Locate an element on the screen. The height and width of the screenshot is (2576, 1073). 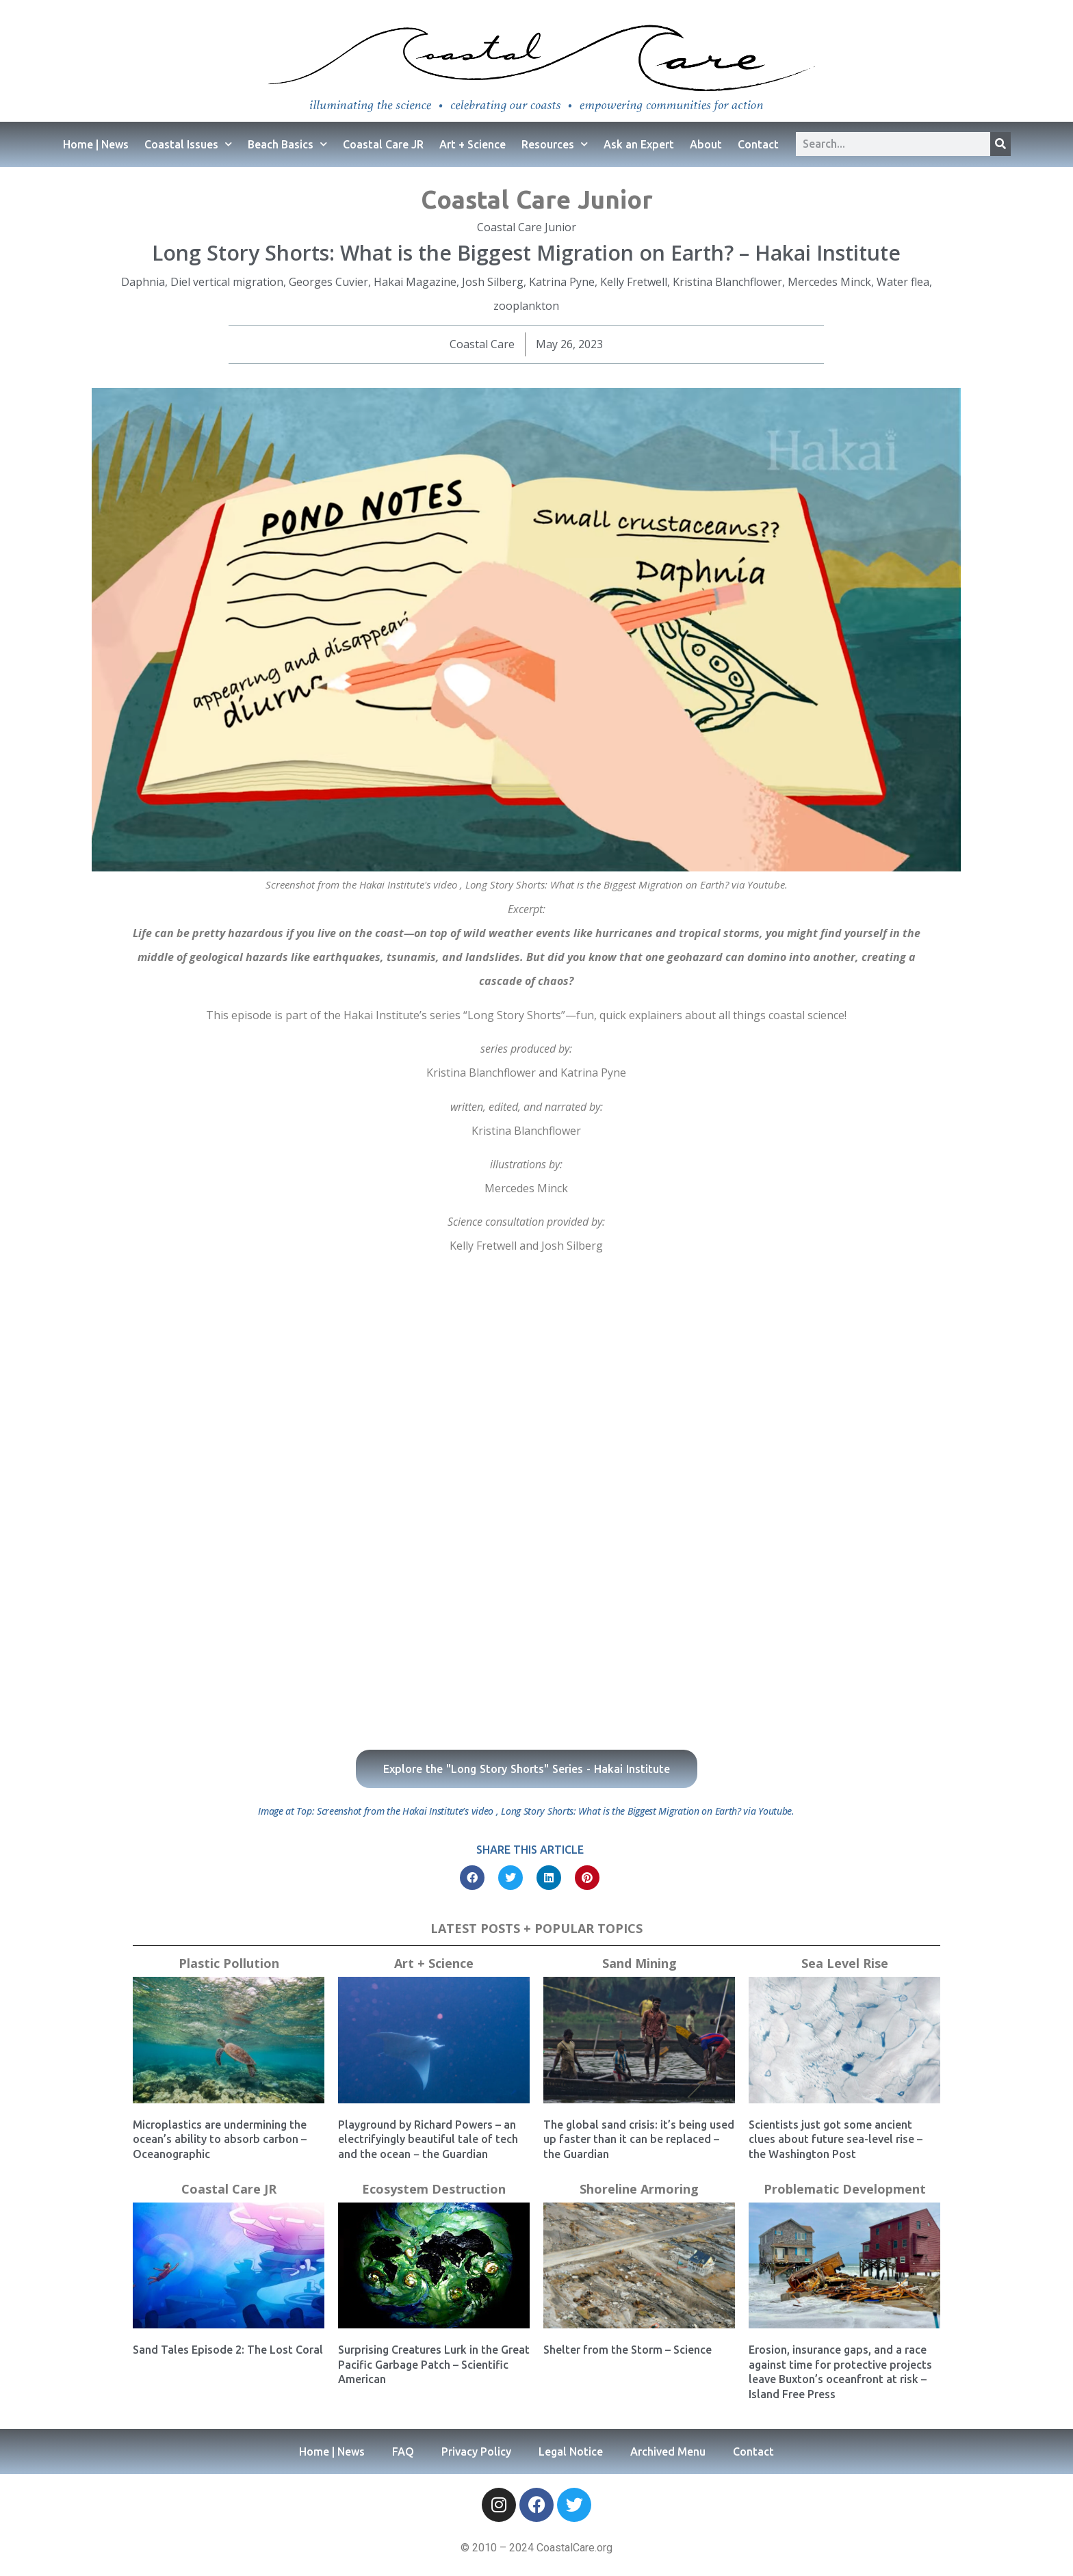
Scientists just got some ancient clues about future sea-level rise – the Washington Post is located at coordinates (835, 2139).